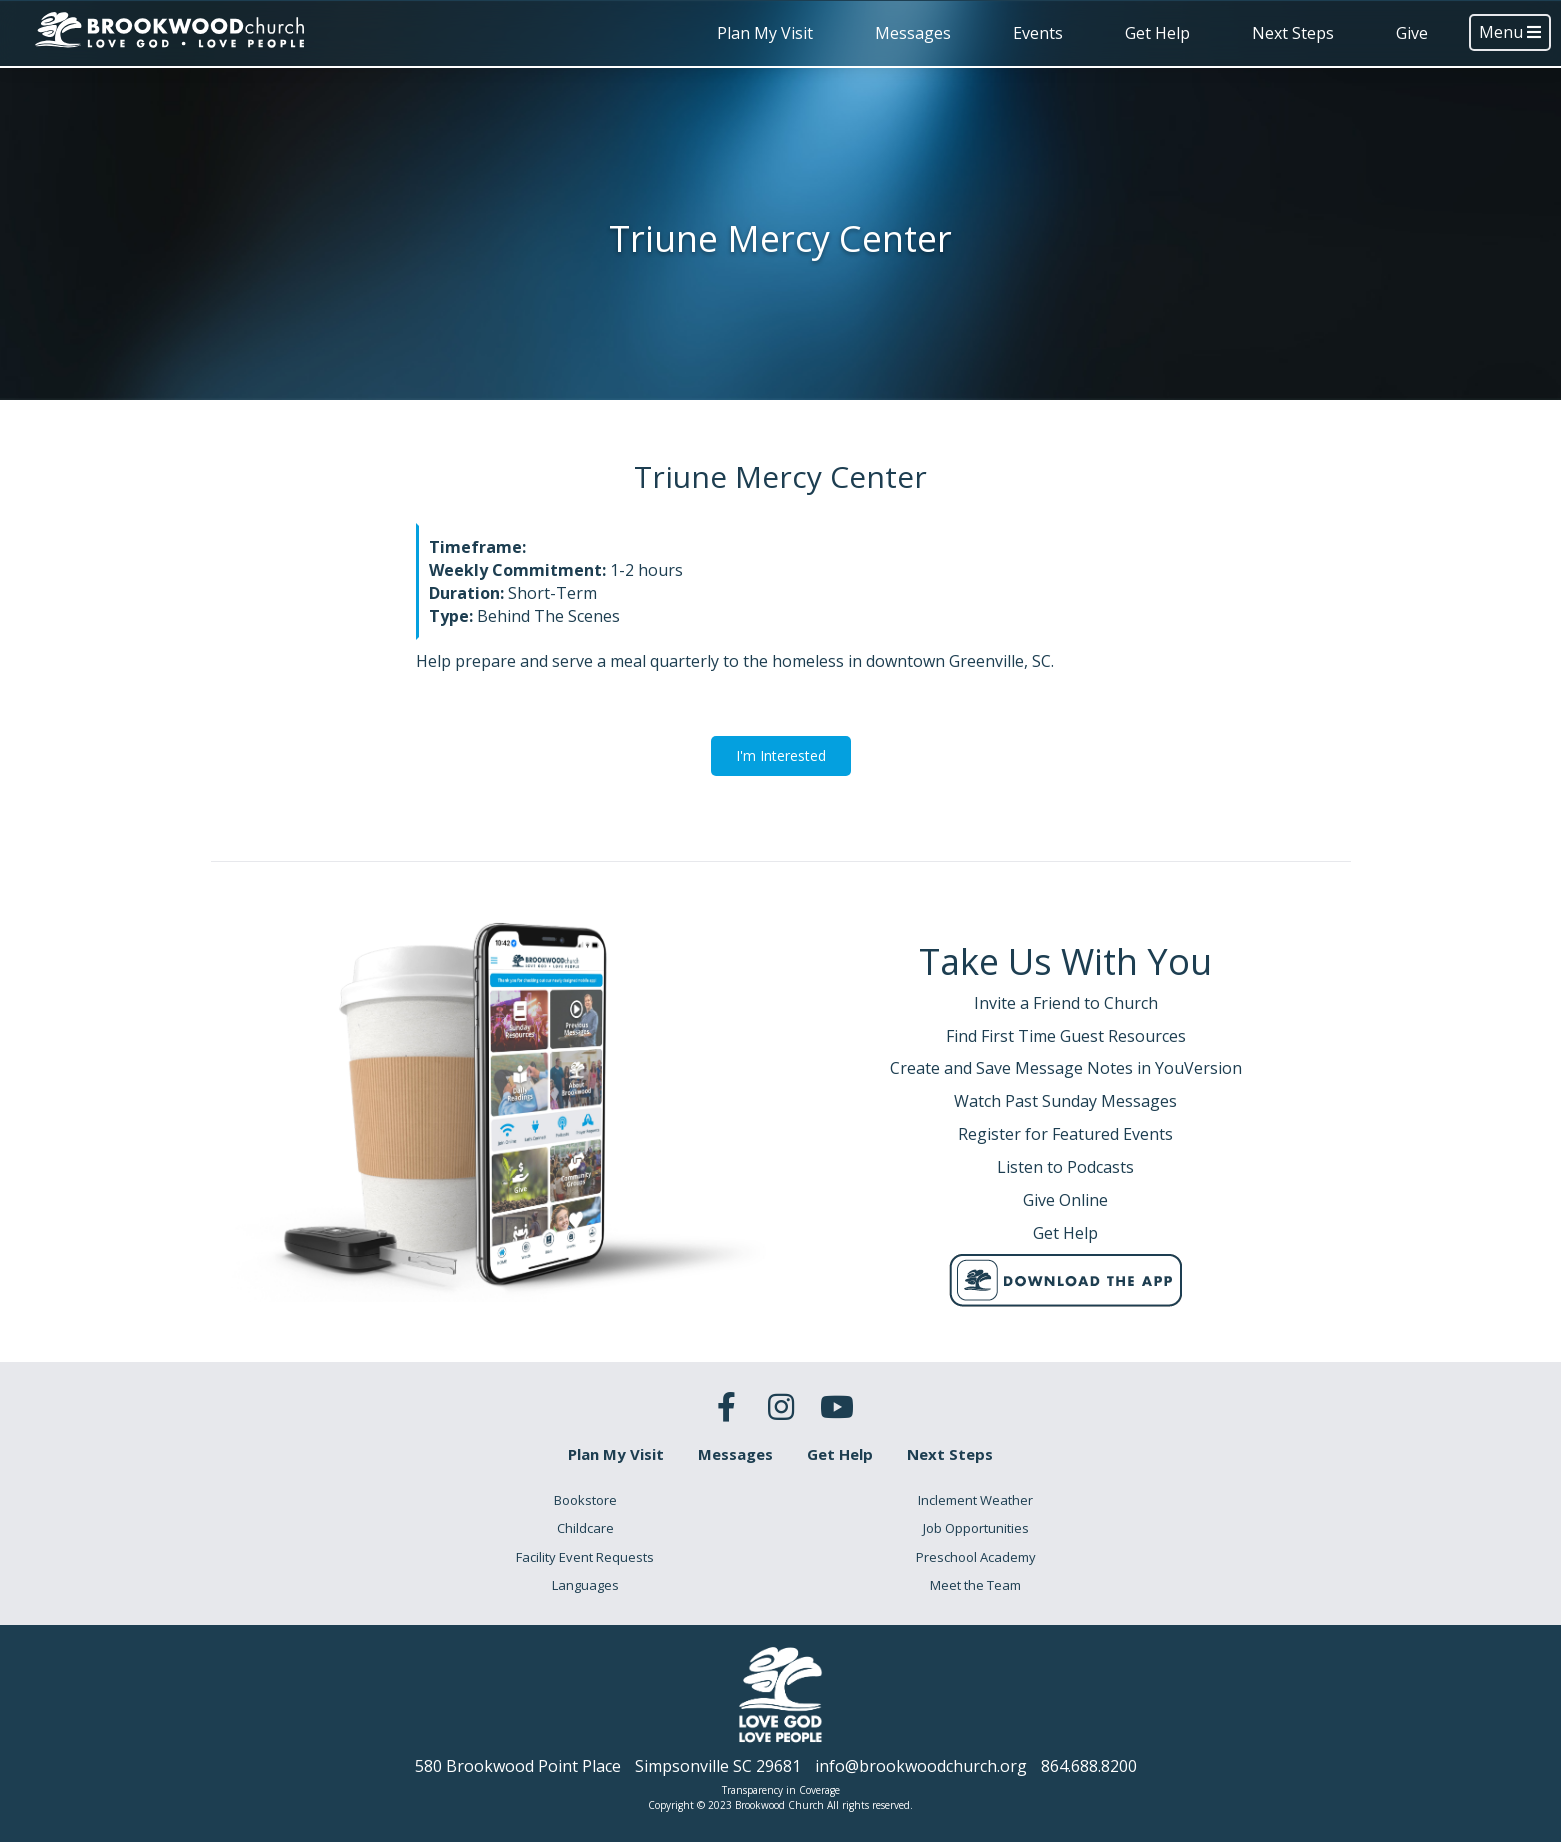 The image size is (1561, 1842). What do you see at coordinates (585, 1557) in the screenshot?
I see `Facility Event Requests` at bounding box center [585, 1557].